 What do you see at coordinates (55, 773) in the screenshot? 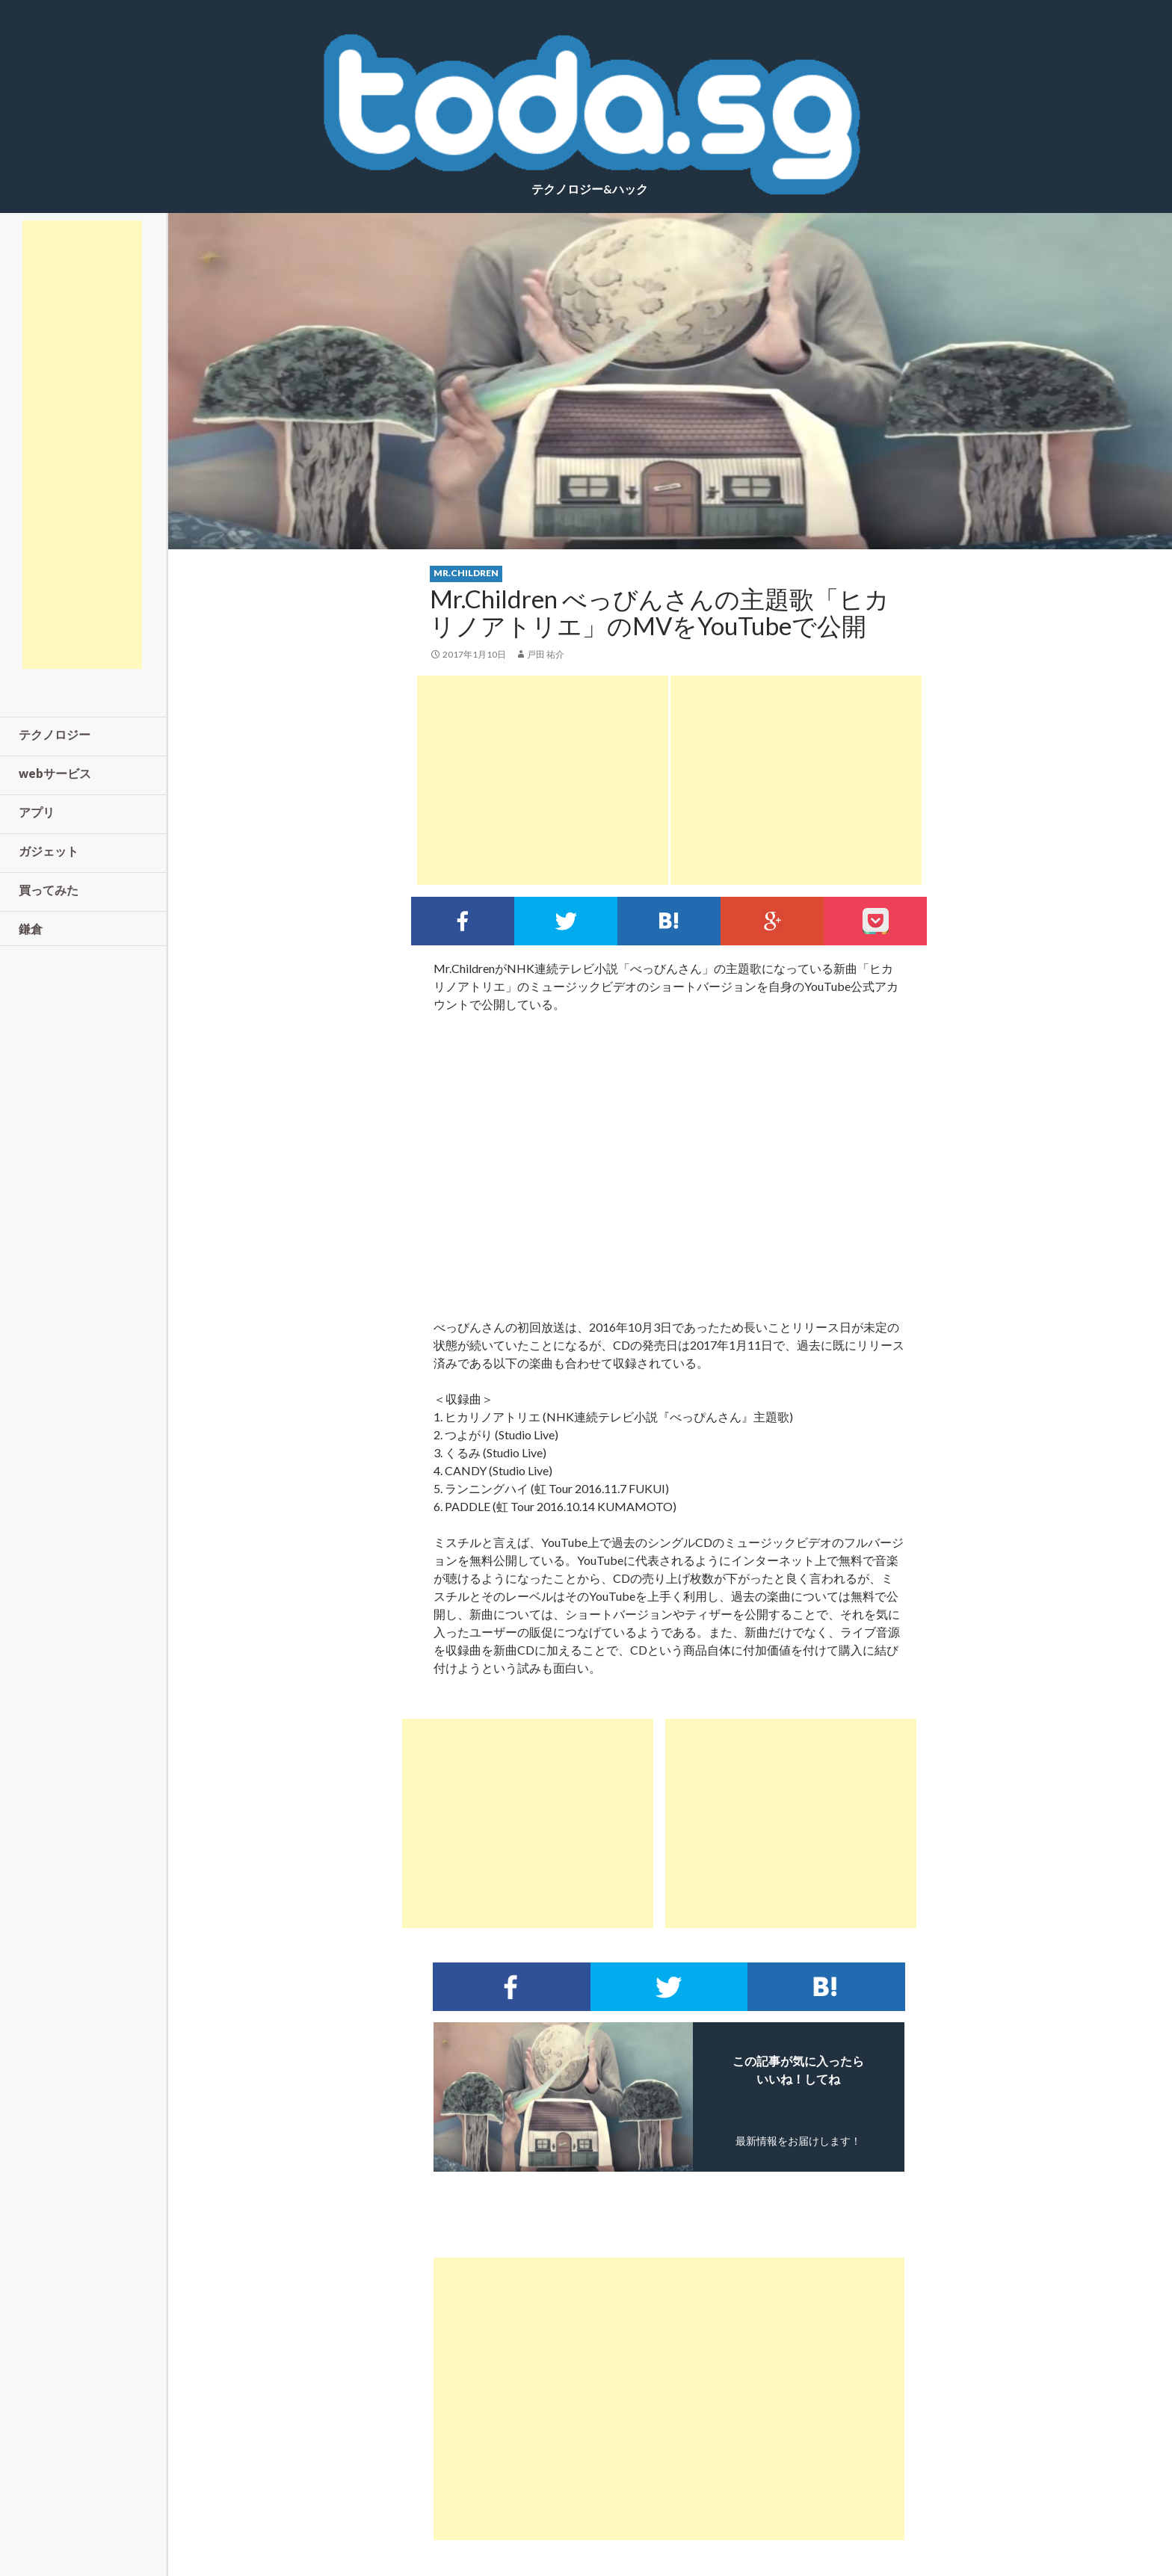
I see `webサービス` at bounding box center [55, 773].